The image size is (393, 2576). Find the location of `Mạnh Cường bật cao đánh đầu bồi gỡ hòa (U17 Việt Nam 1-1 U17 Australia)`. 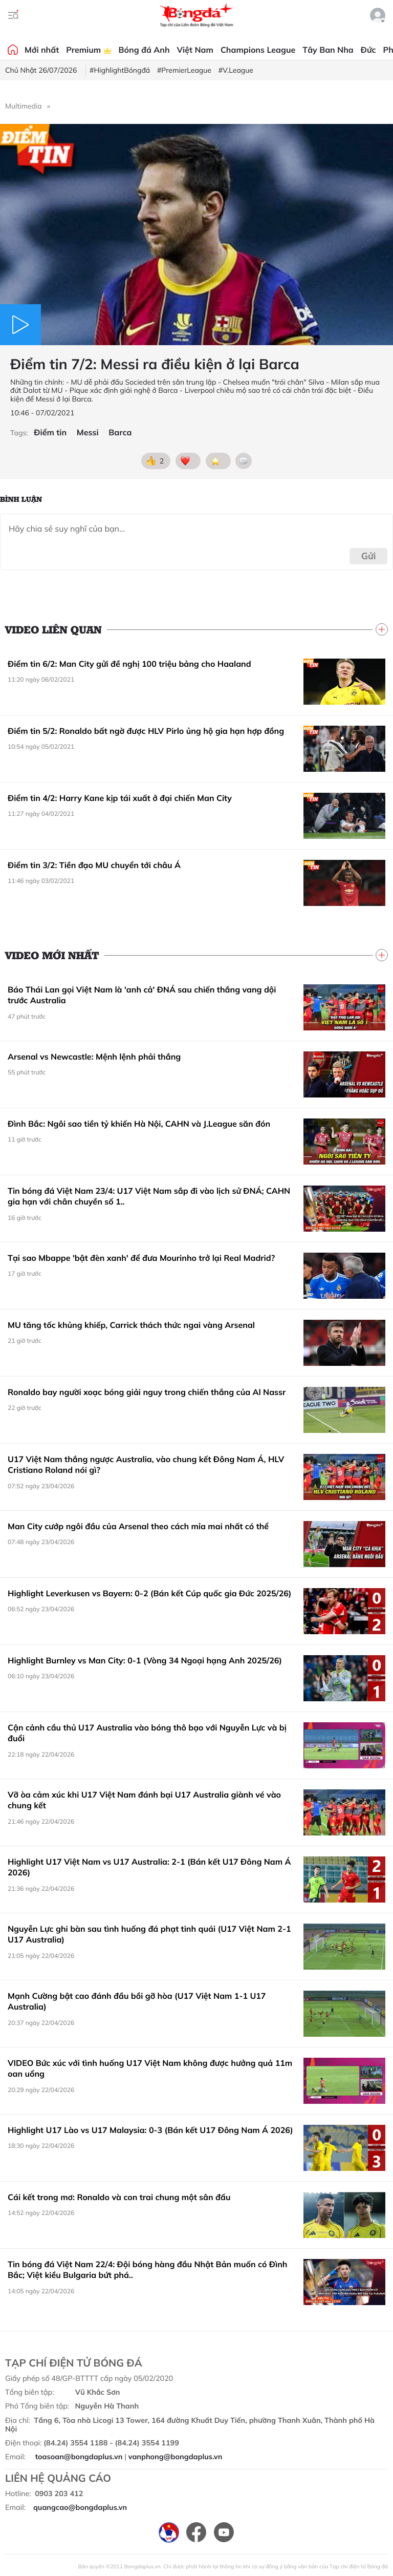

Mạnh Cường bật cao đánh đầu bồi gỡ hòa (U17 Việt Nam 1-1 U17 Australia) is located at coordinates (137, 2001).